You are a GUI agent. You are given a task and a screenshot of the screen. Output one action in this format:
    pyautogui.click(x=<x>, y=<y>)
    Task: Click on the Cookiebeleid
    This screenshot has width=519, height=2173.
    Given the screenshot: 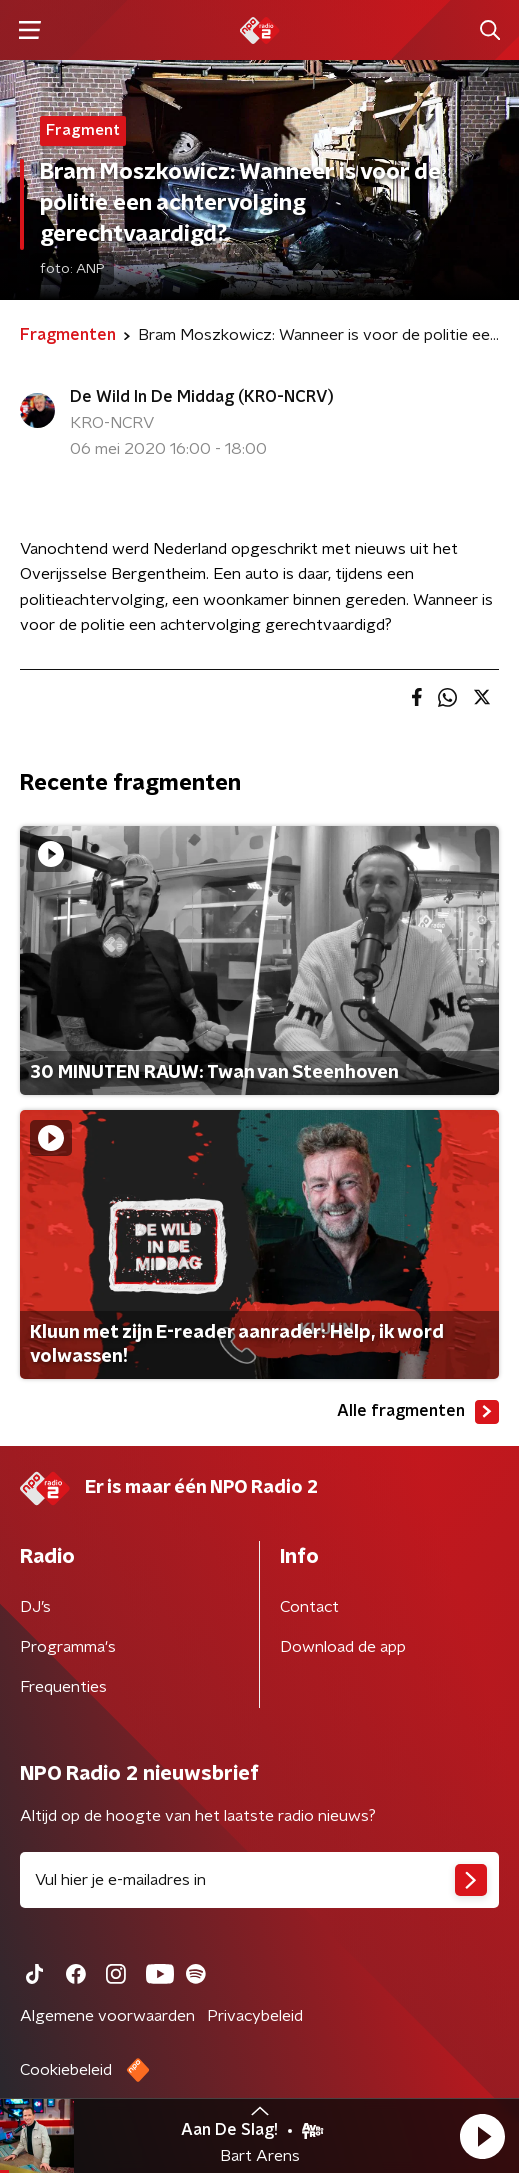 What is the action you would take?
    pyautogui.click(x=66, y=2070)
    